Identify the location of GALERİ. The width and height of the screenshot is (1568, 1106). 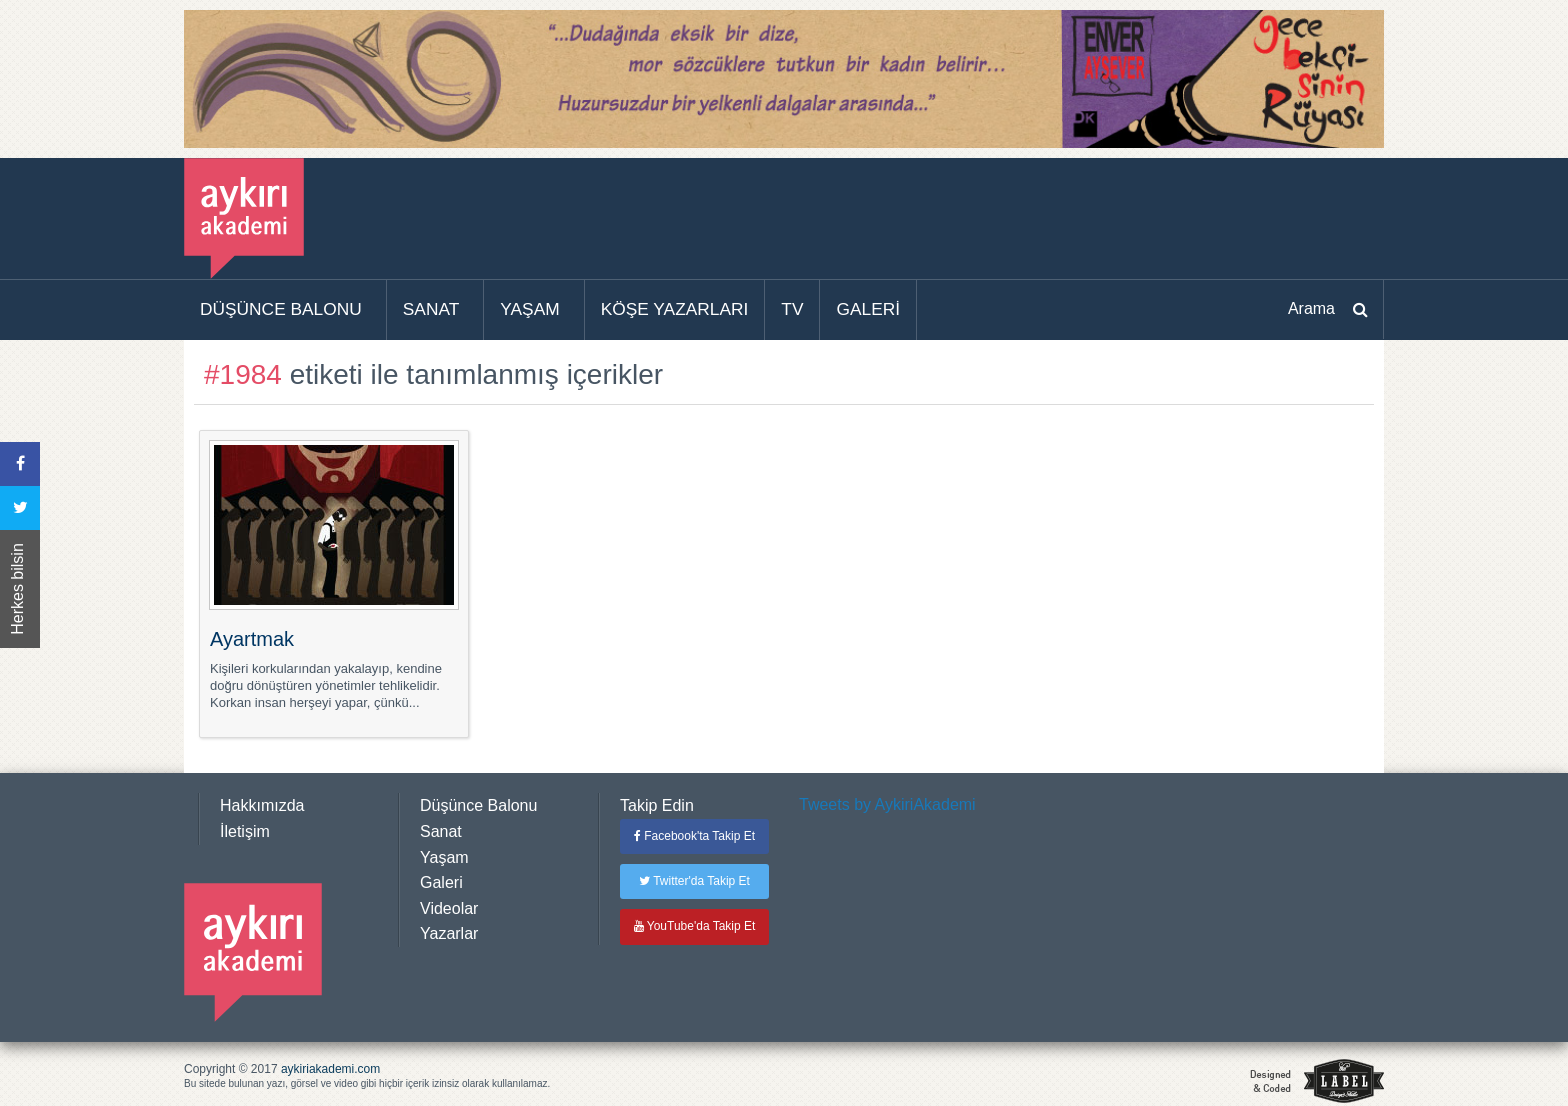
(868, 309).